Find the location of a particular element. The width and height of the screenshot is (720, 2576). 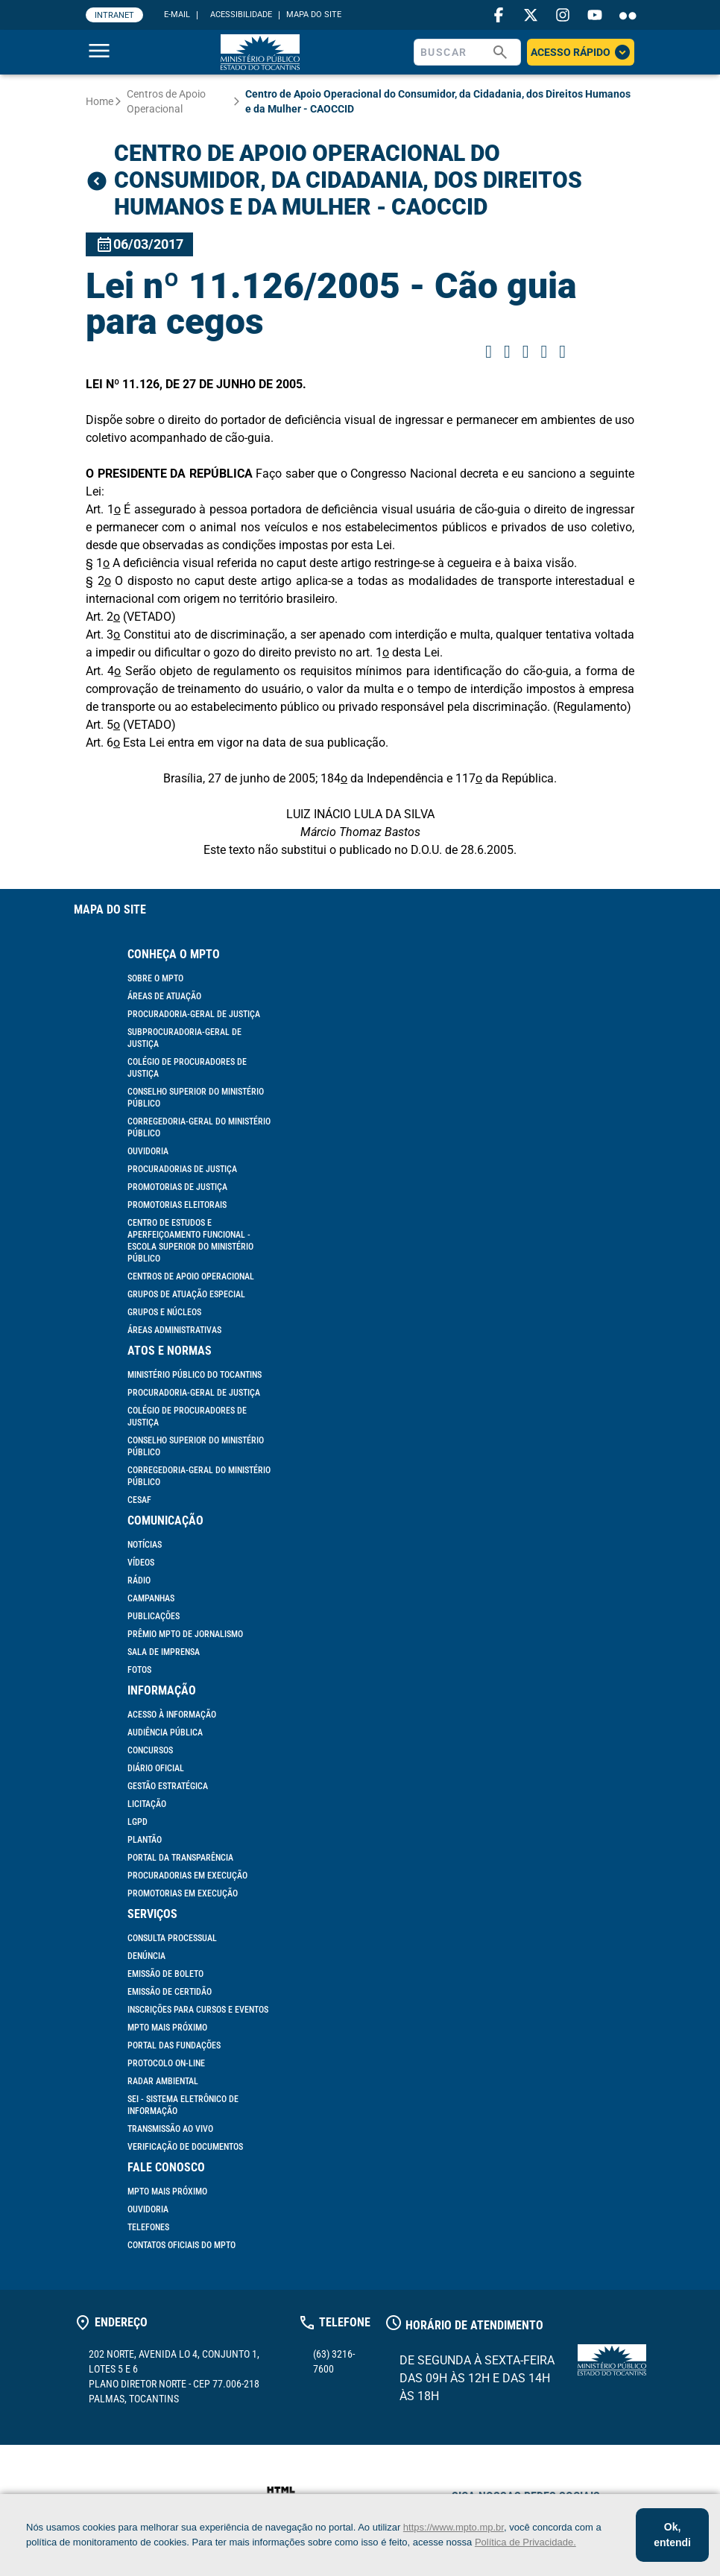

Vídeos is located at coordinates (140, 1562).